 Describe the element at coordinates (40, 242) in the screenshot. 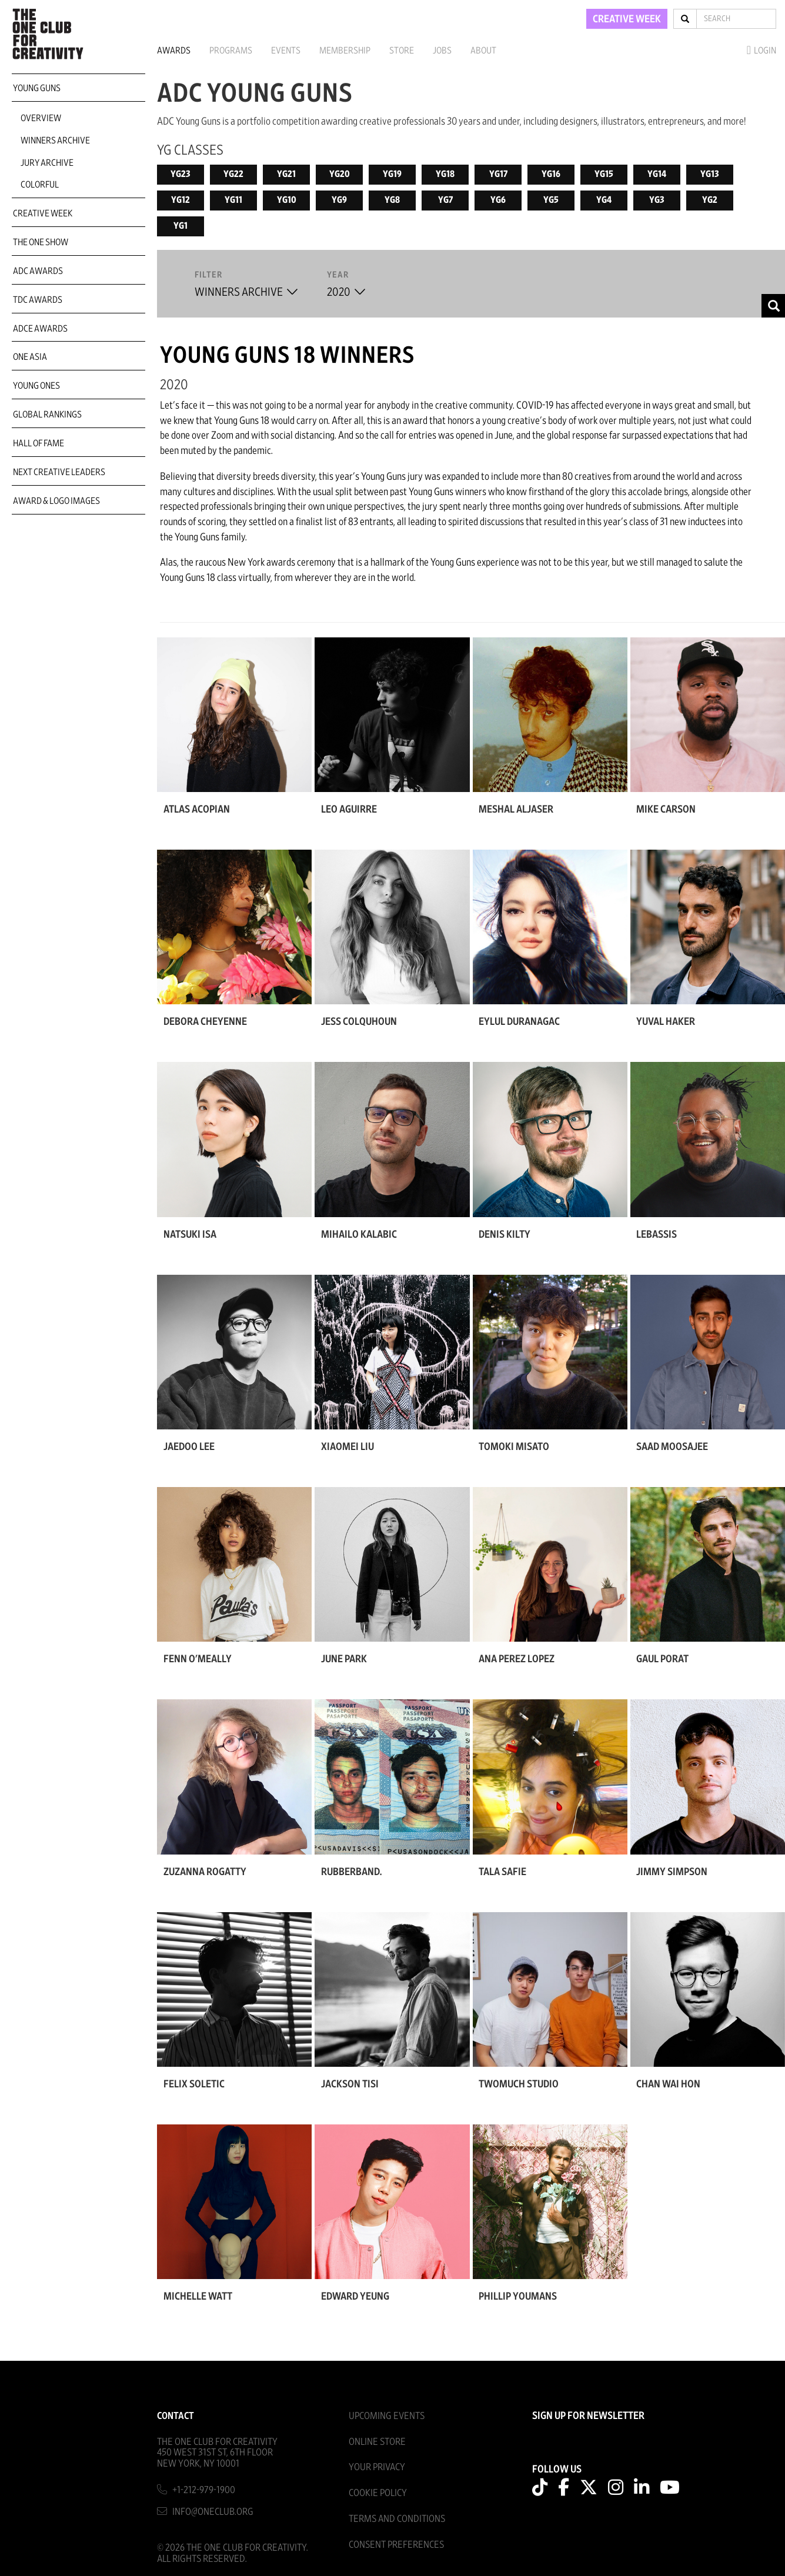

I see `The One Show` at that location.